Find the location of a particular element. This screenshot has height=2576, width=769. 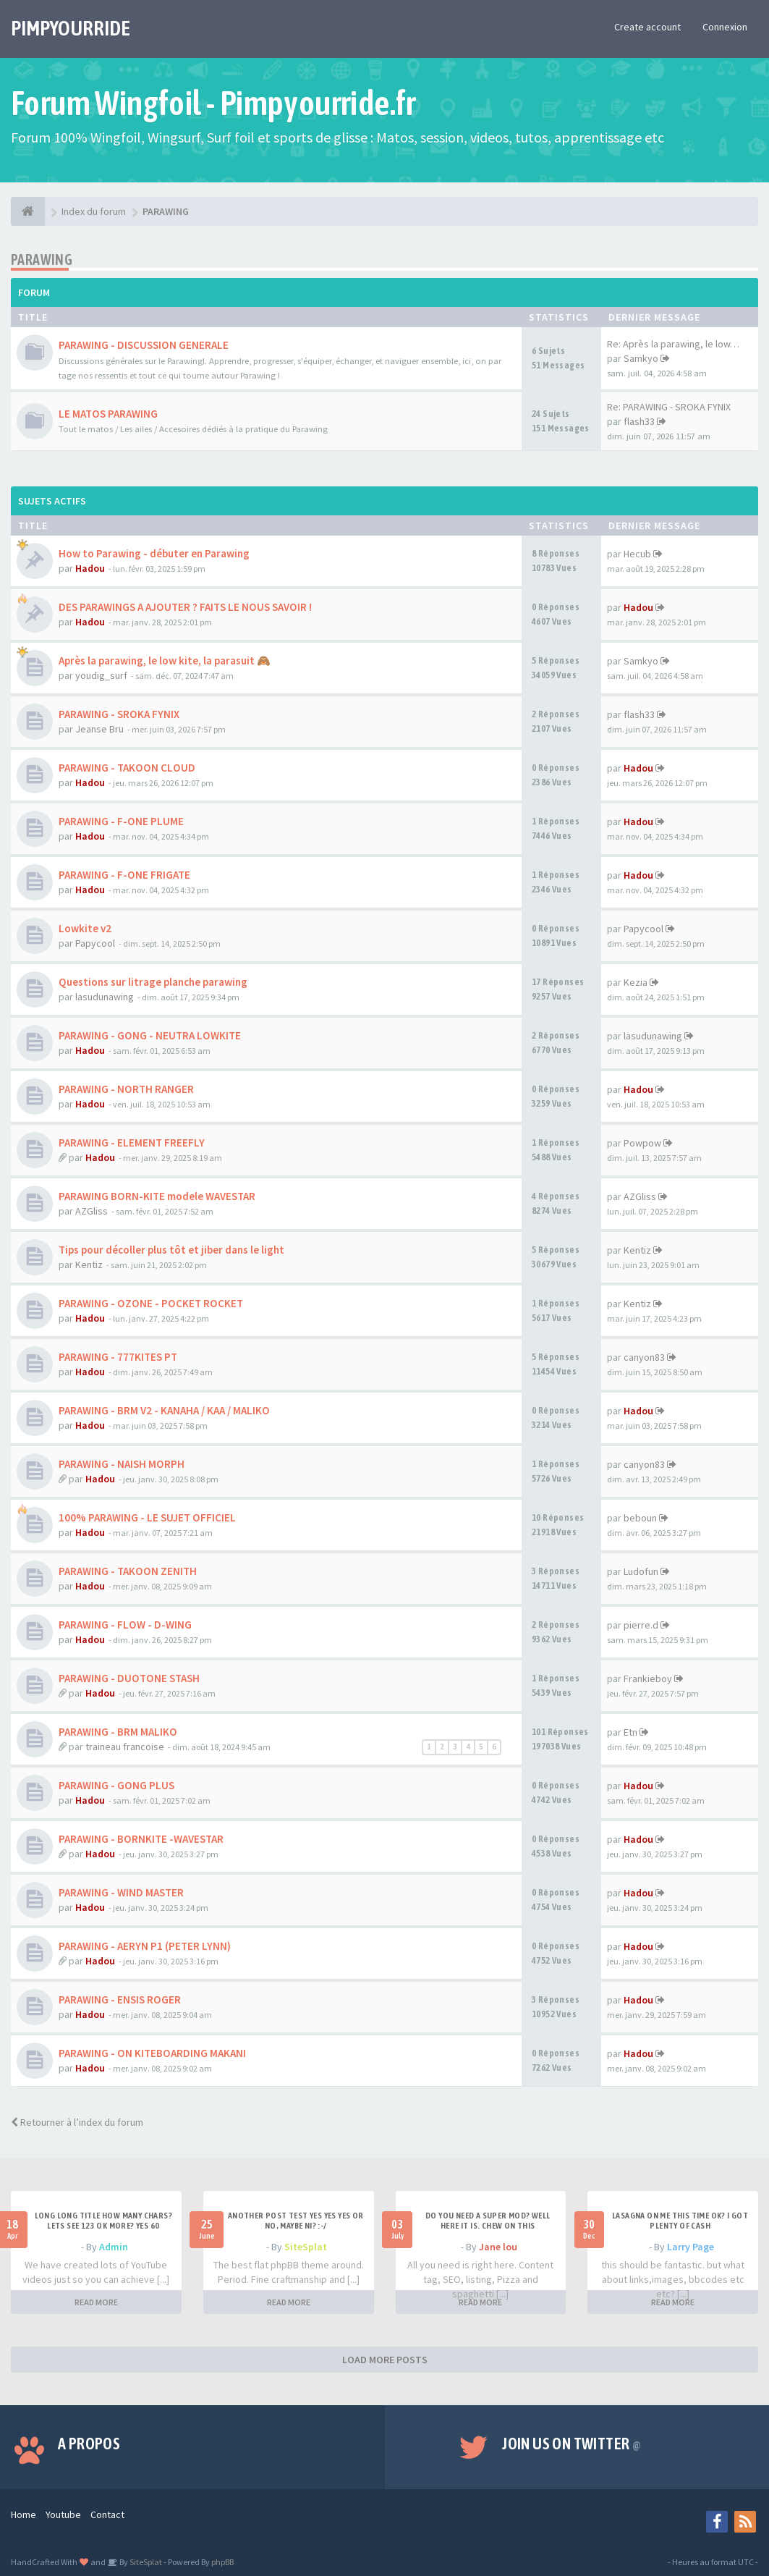

PARAWING - SROKA FYNIX is located at coordinates (119, 714).